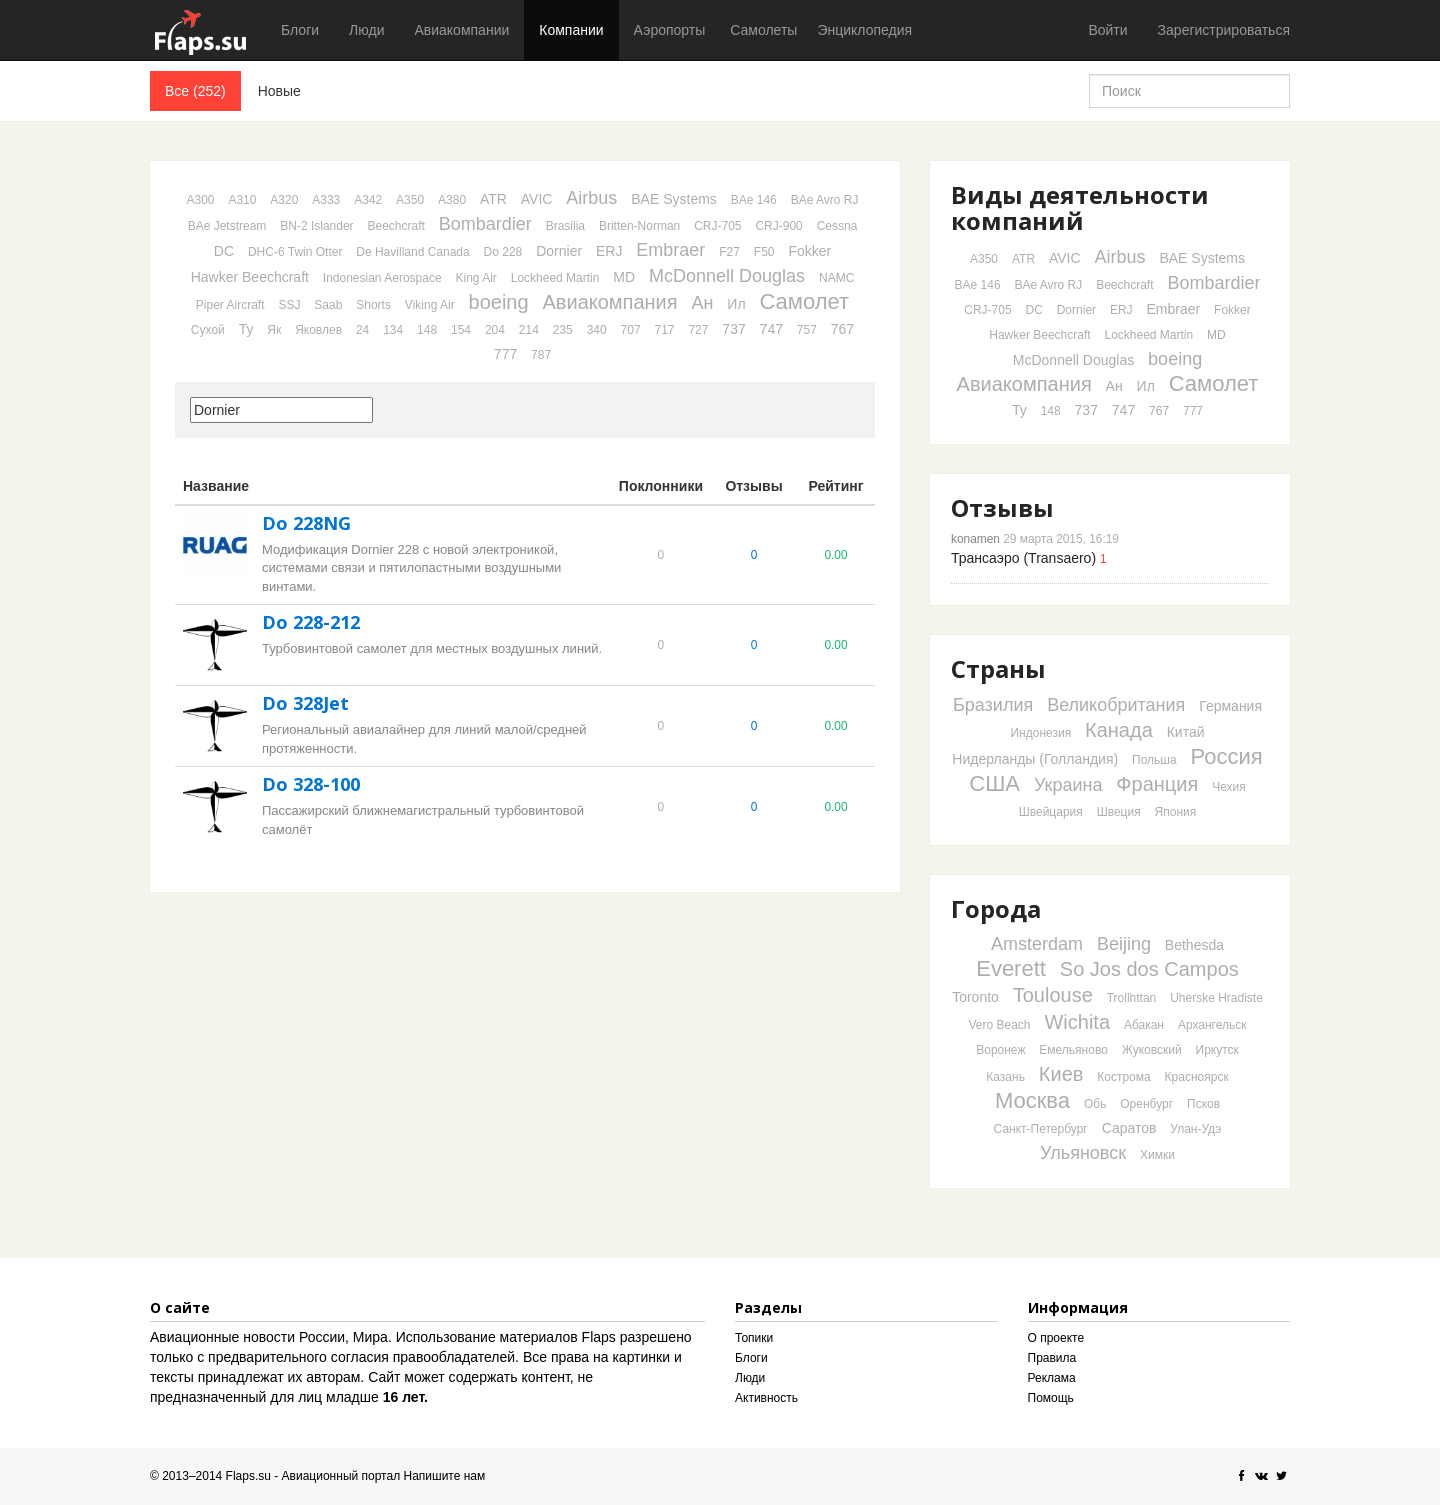 The width and height of the screenshot is (1440, 1505). What do you see at coordinates (993, 705) in the screenshot?
I see `Бразилия` at bounding box center [993, 705].